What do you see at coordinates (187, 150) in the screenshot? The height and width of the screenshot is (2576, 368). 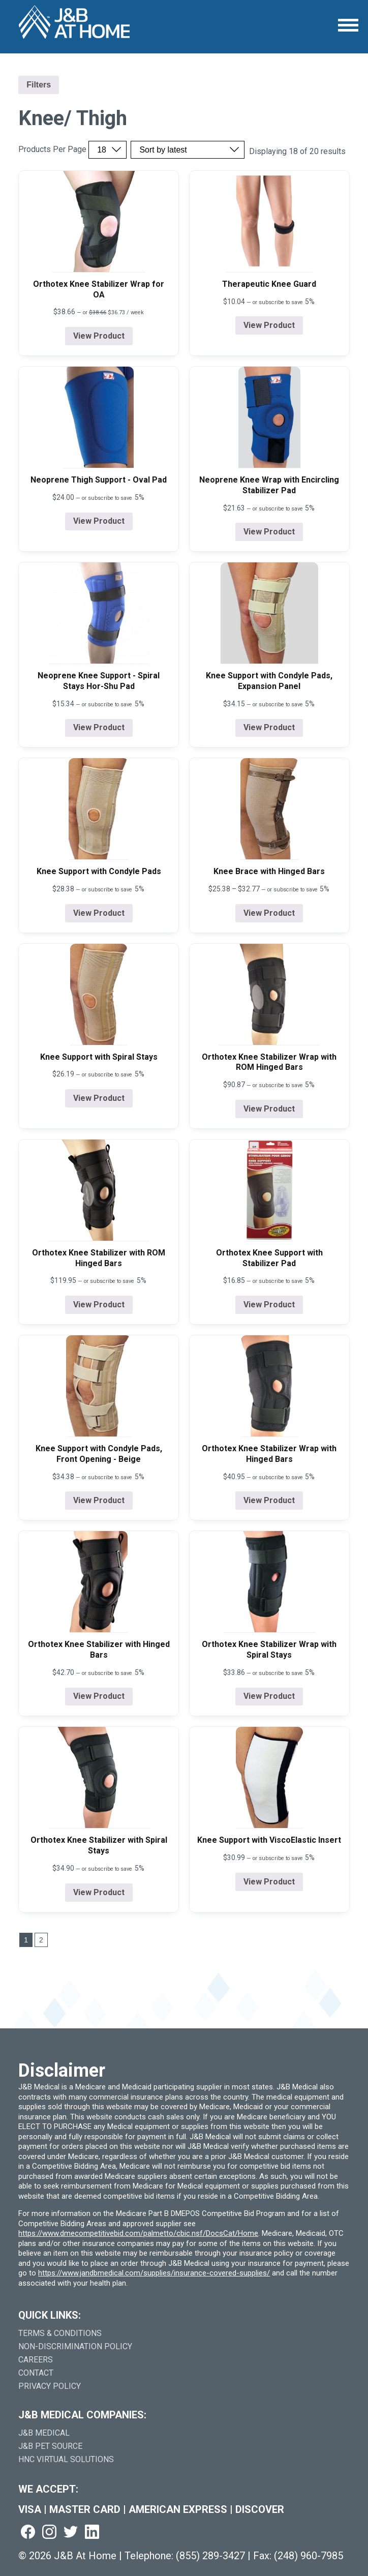 I see `[Sort by price, rating, or latest]` at bounding box center [187, 150].